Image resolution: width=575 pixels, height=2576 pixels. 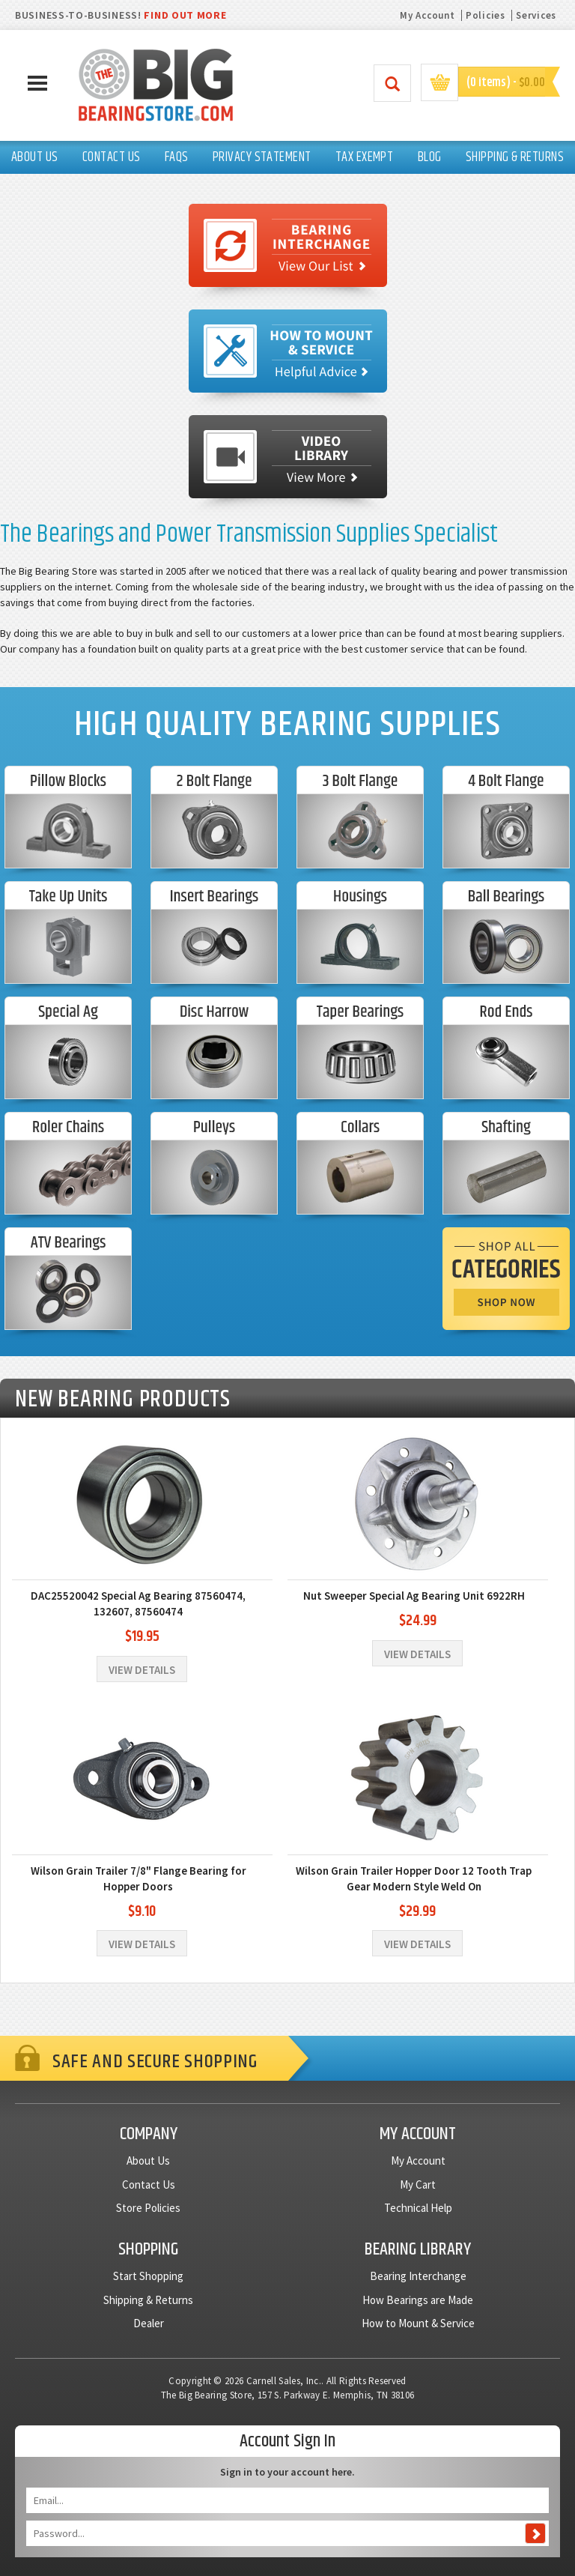 I want to click on Policies, so click(x=485, y=15).